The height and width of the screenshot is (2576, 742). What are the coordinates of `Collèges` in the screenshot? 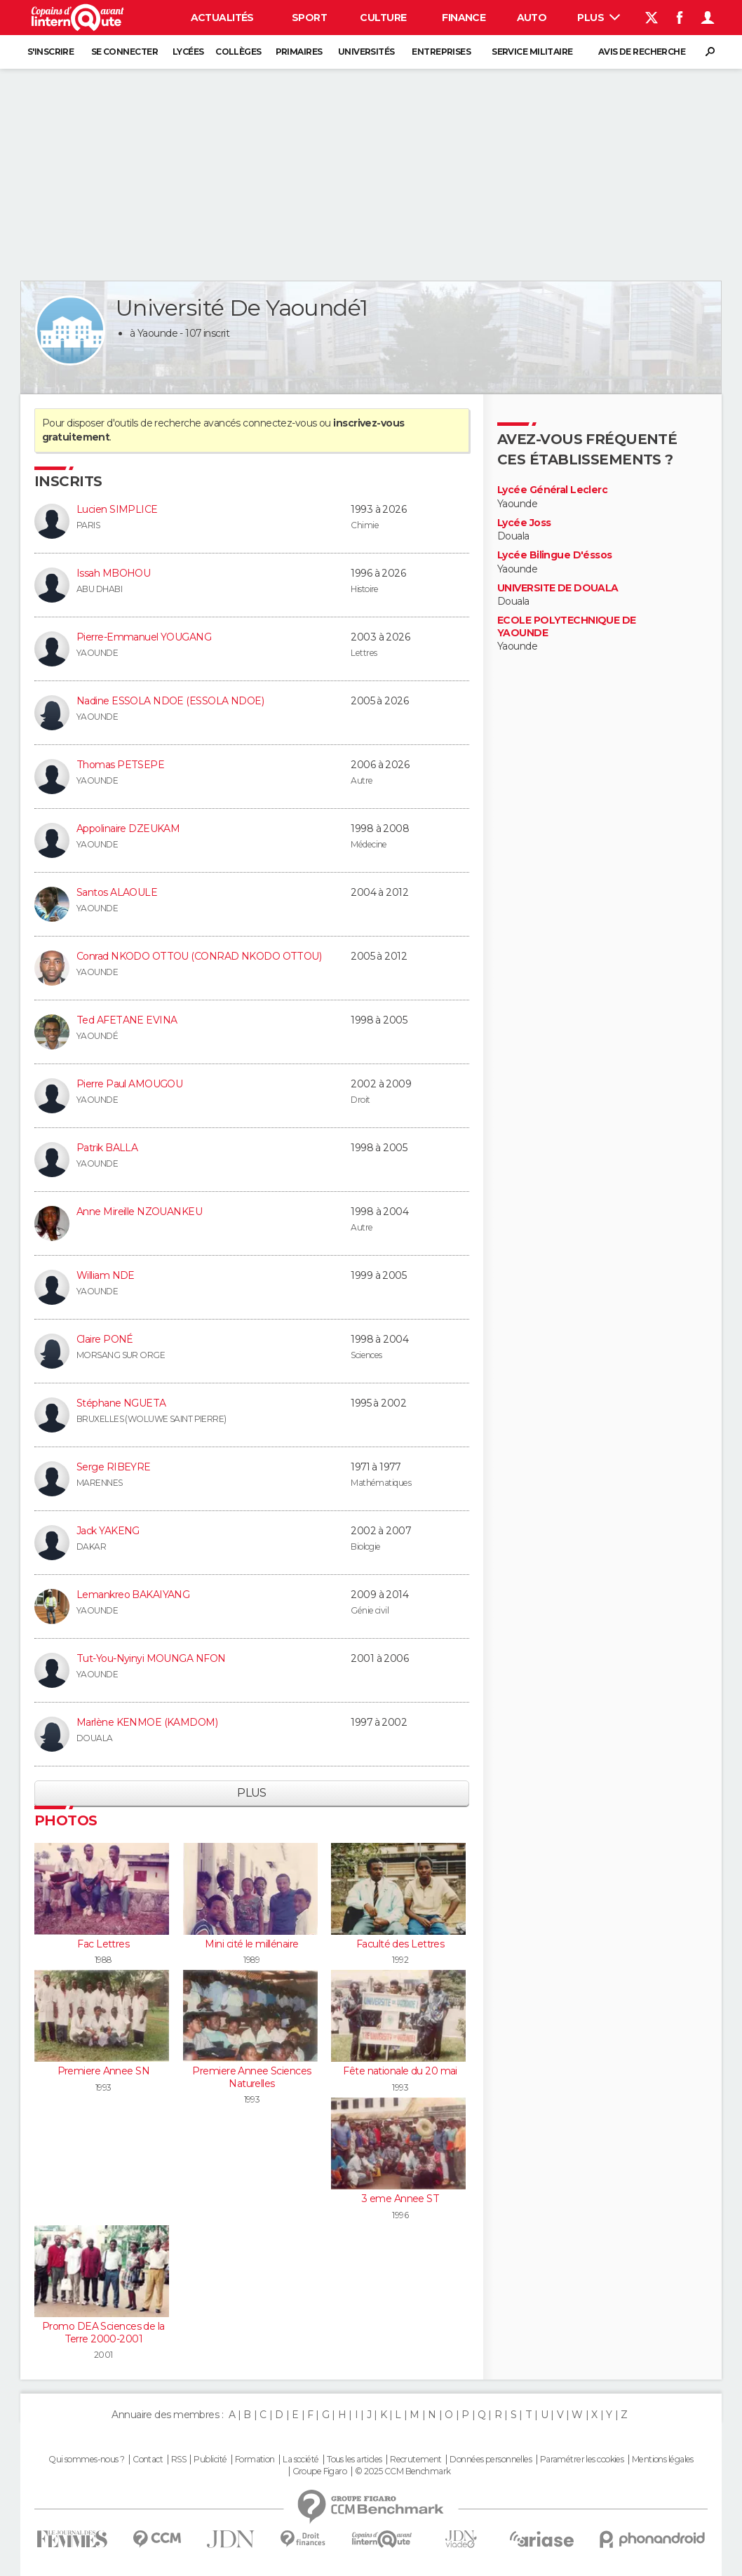 It's located at (238, 51).